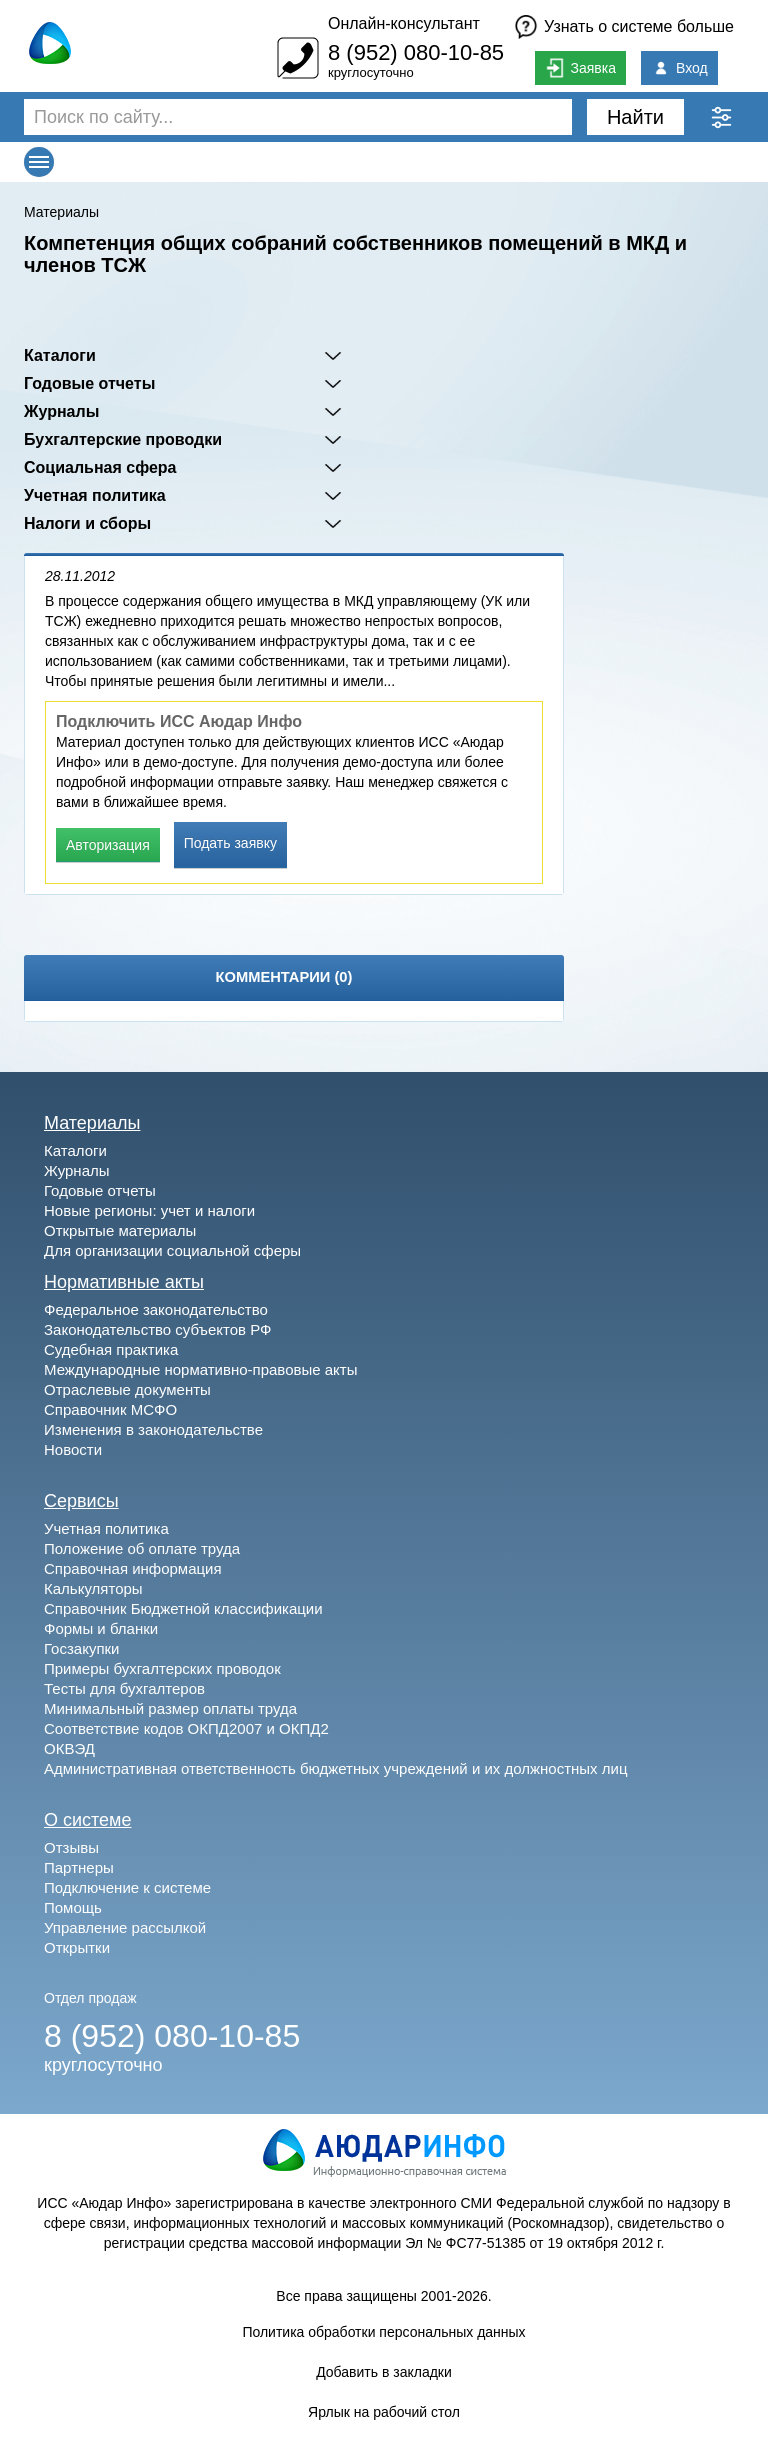 This screenshot has width=768, height=2460. What do you see at coordinates (87, 523) in the screenshot?
I see `Налоги и сборы` at bounding box center [87, 523].